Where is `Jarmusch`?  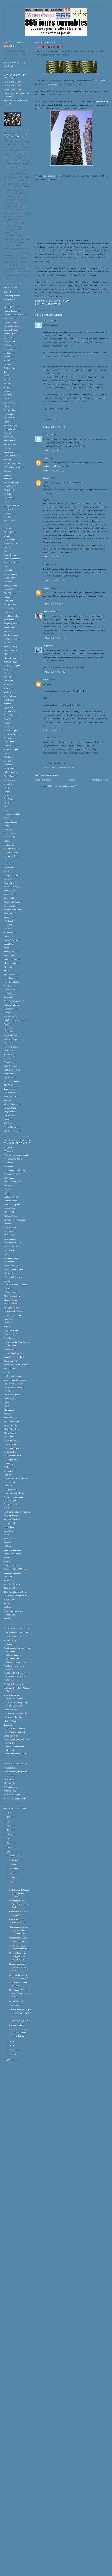
Jarmusch is located at coordinates (8, 631).